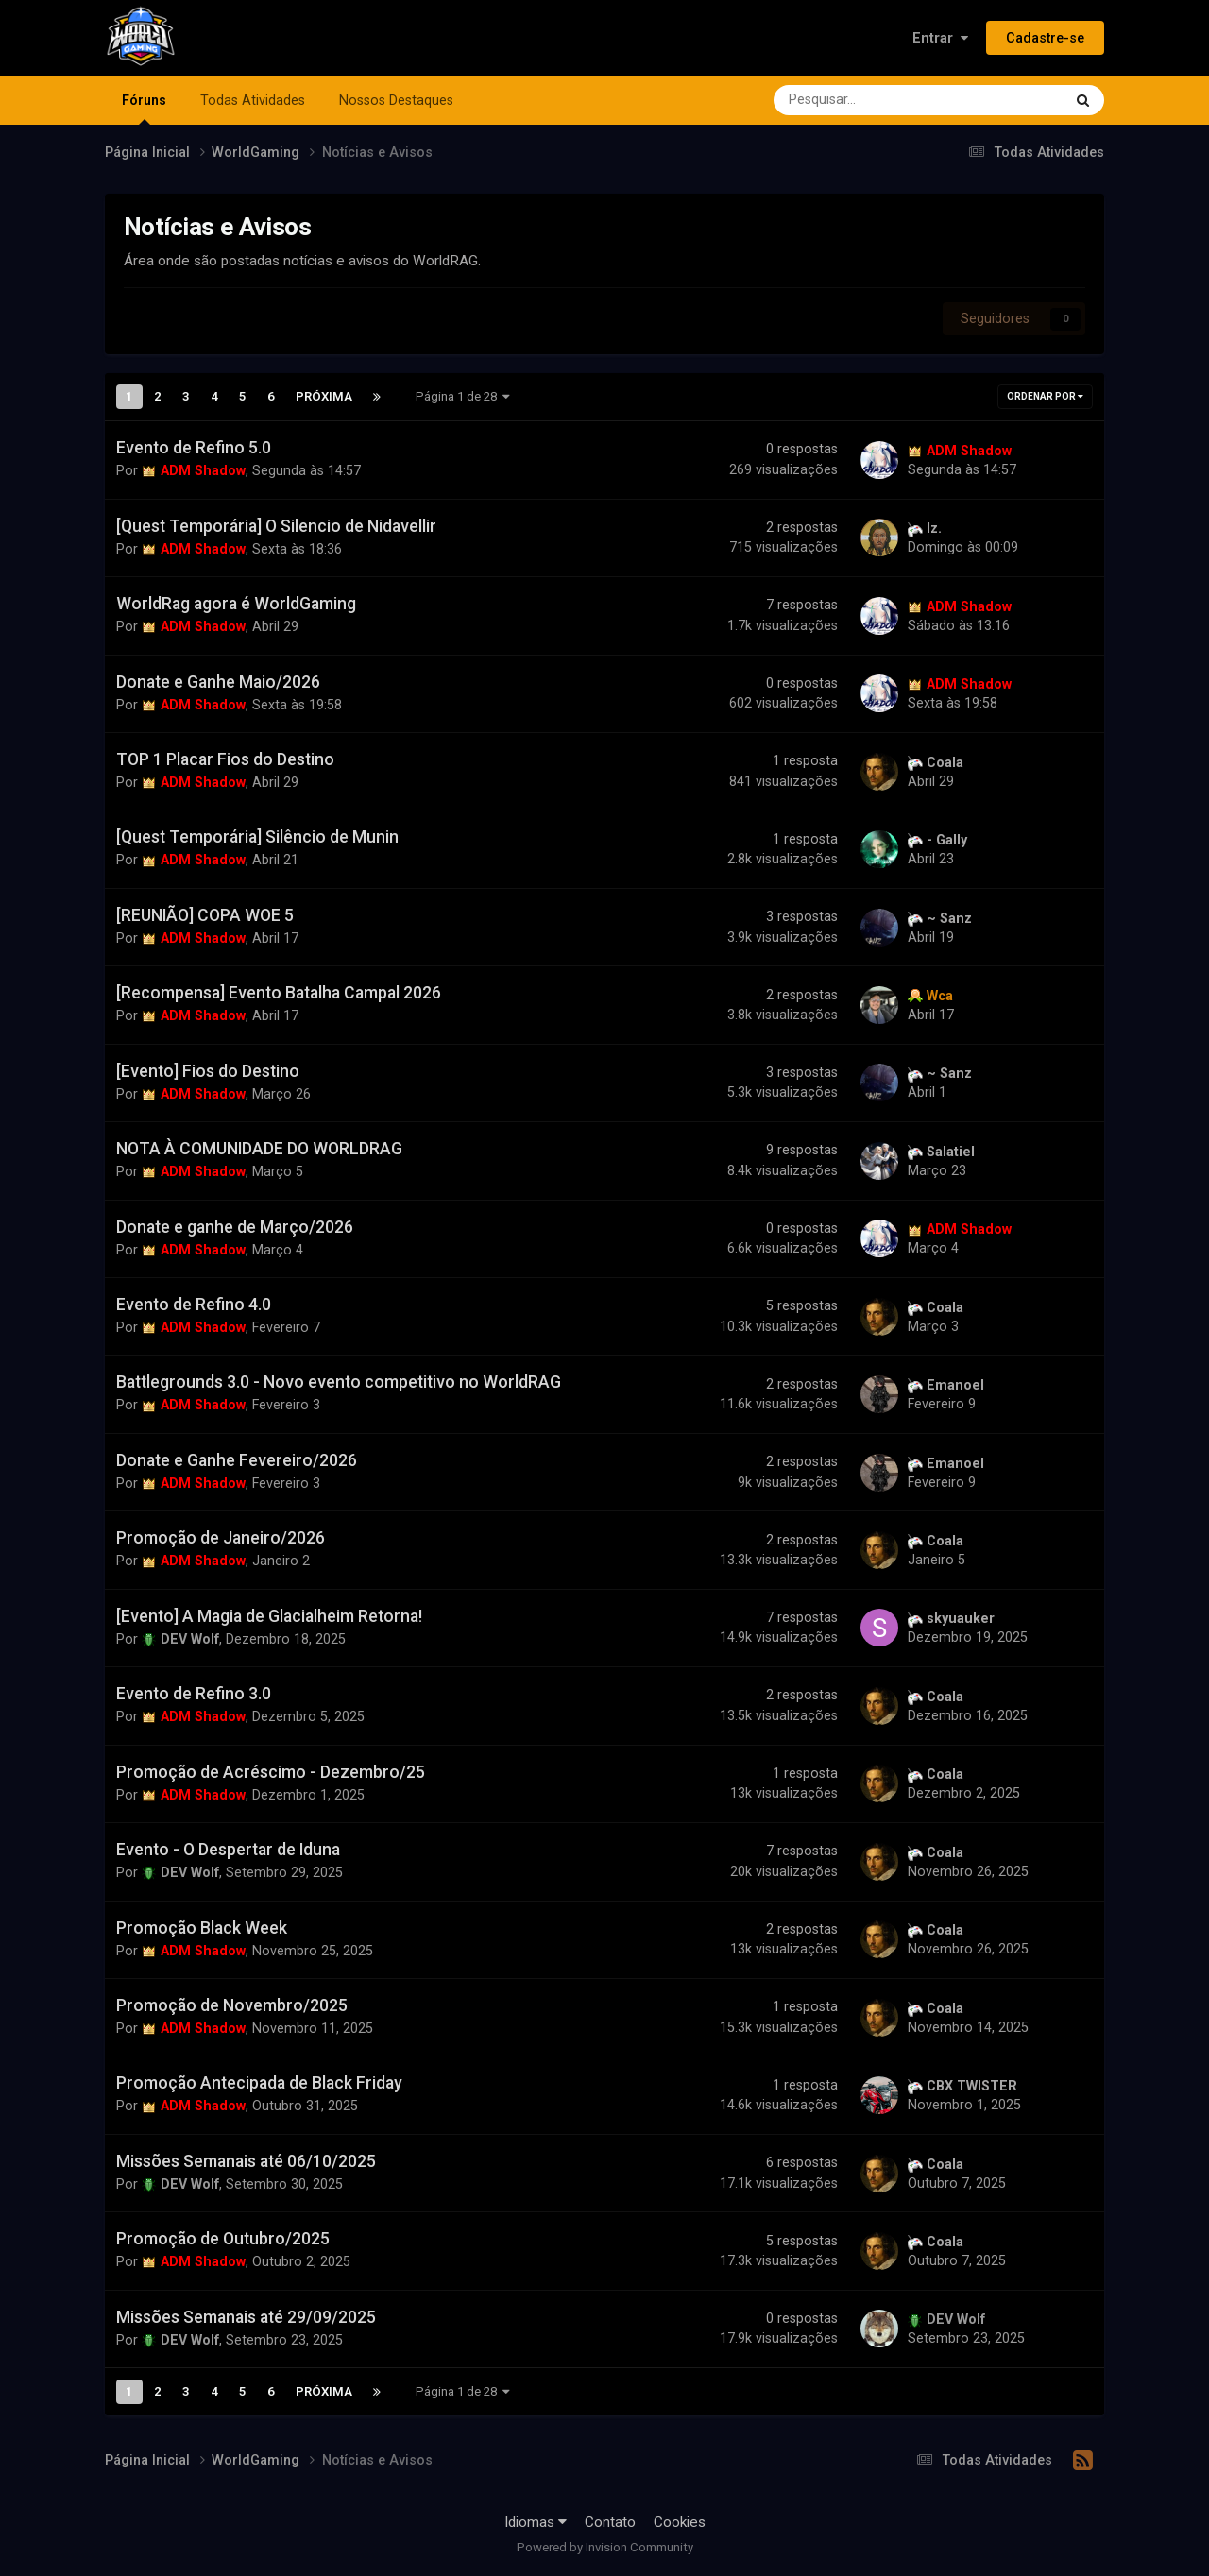 The image size is (1209, 2576). I want to click on Próxima, so click(324, 396).